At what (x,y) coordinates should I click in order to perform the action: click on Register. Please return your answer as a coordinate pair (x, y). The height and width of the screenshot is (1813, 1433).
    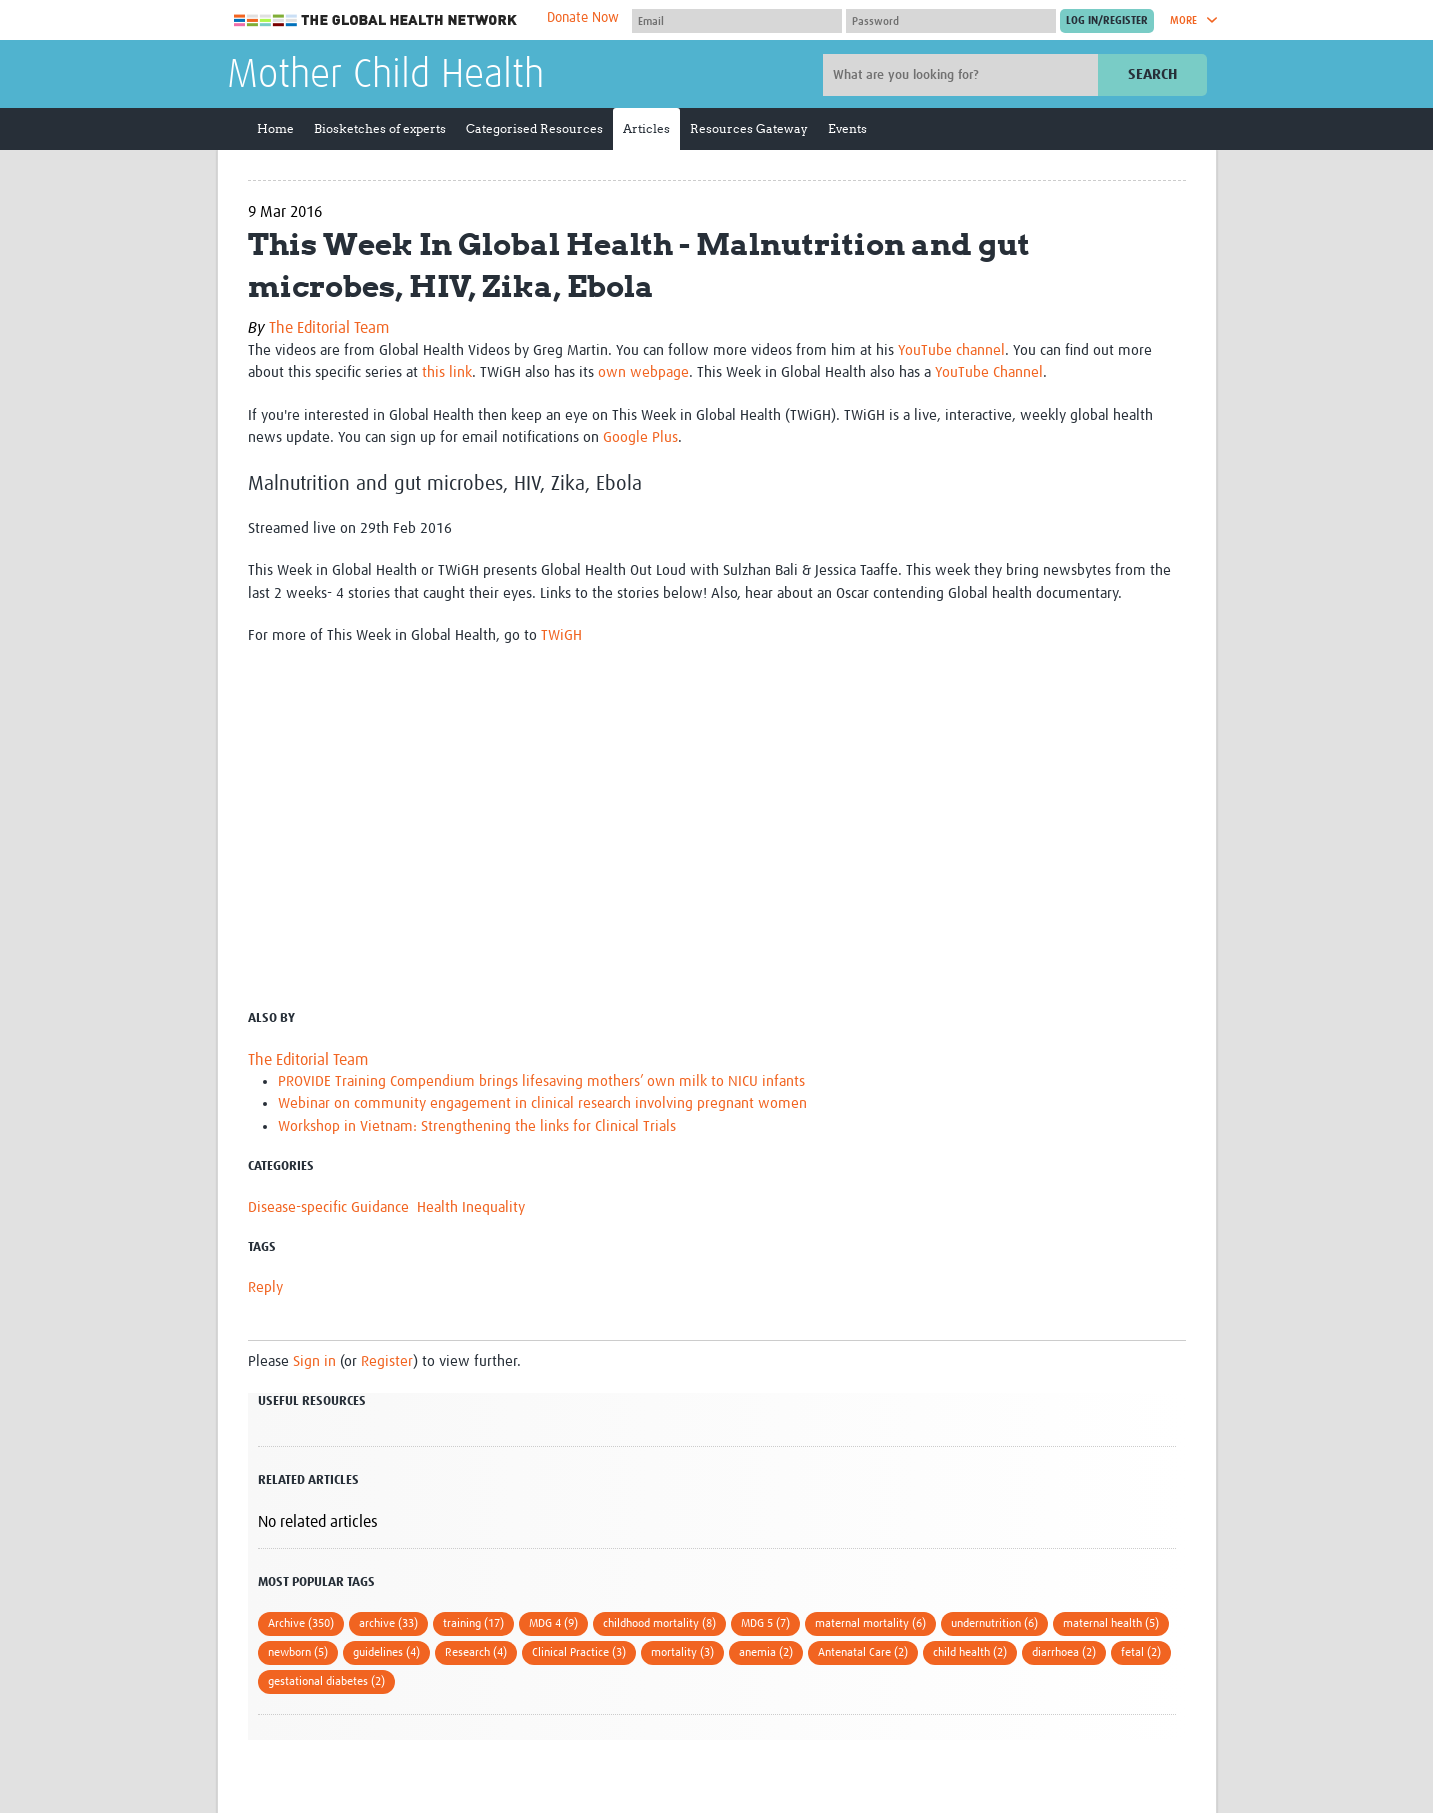
    Looking at the image, I should click on (387, 1361).